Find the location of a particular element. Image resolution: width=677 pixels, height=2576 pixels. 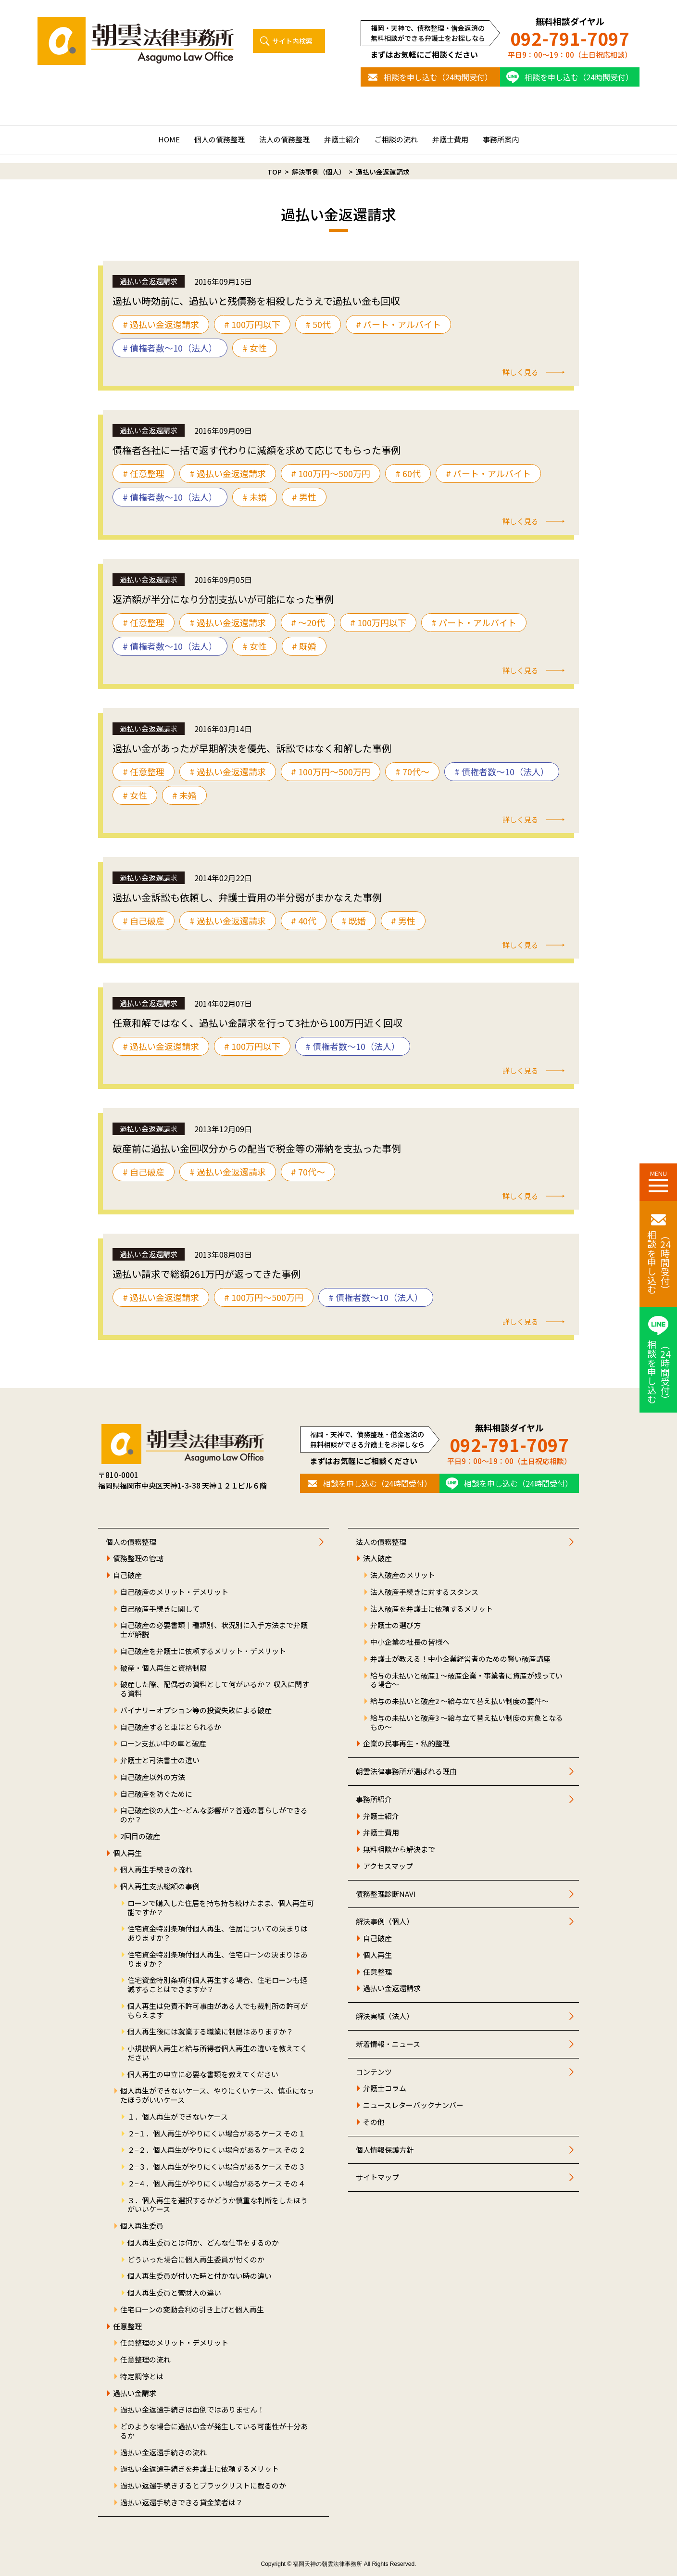

過払い金返還請求 is located at coordinates (392, 1988).